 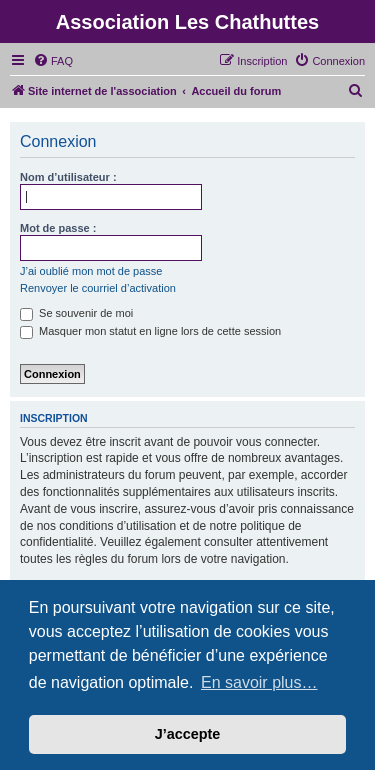 What do you see at coordinates (259, 682) in the screenshot?
I see `En savoir plus… [button]` at bounding box center [259, 682].